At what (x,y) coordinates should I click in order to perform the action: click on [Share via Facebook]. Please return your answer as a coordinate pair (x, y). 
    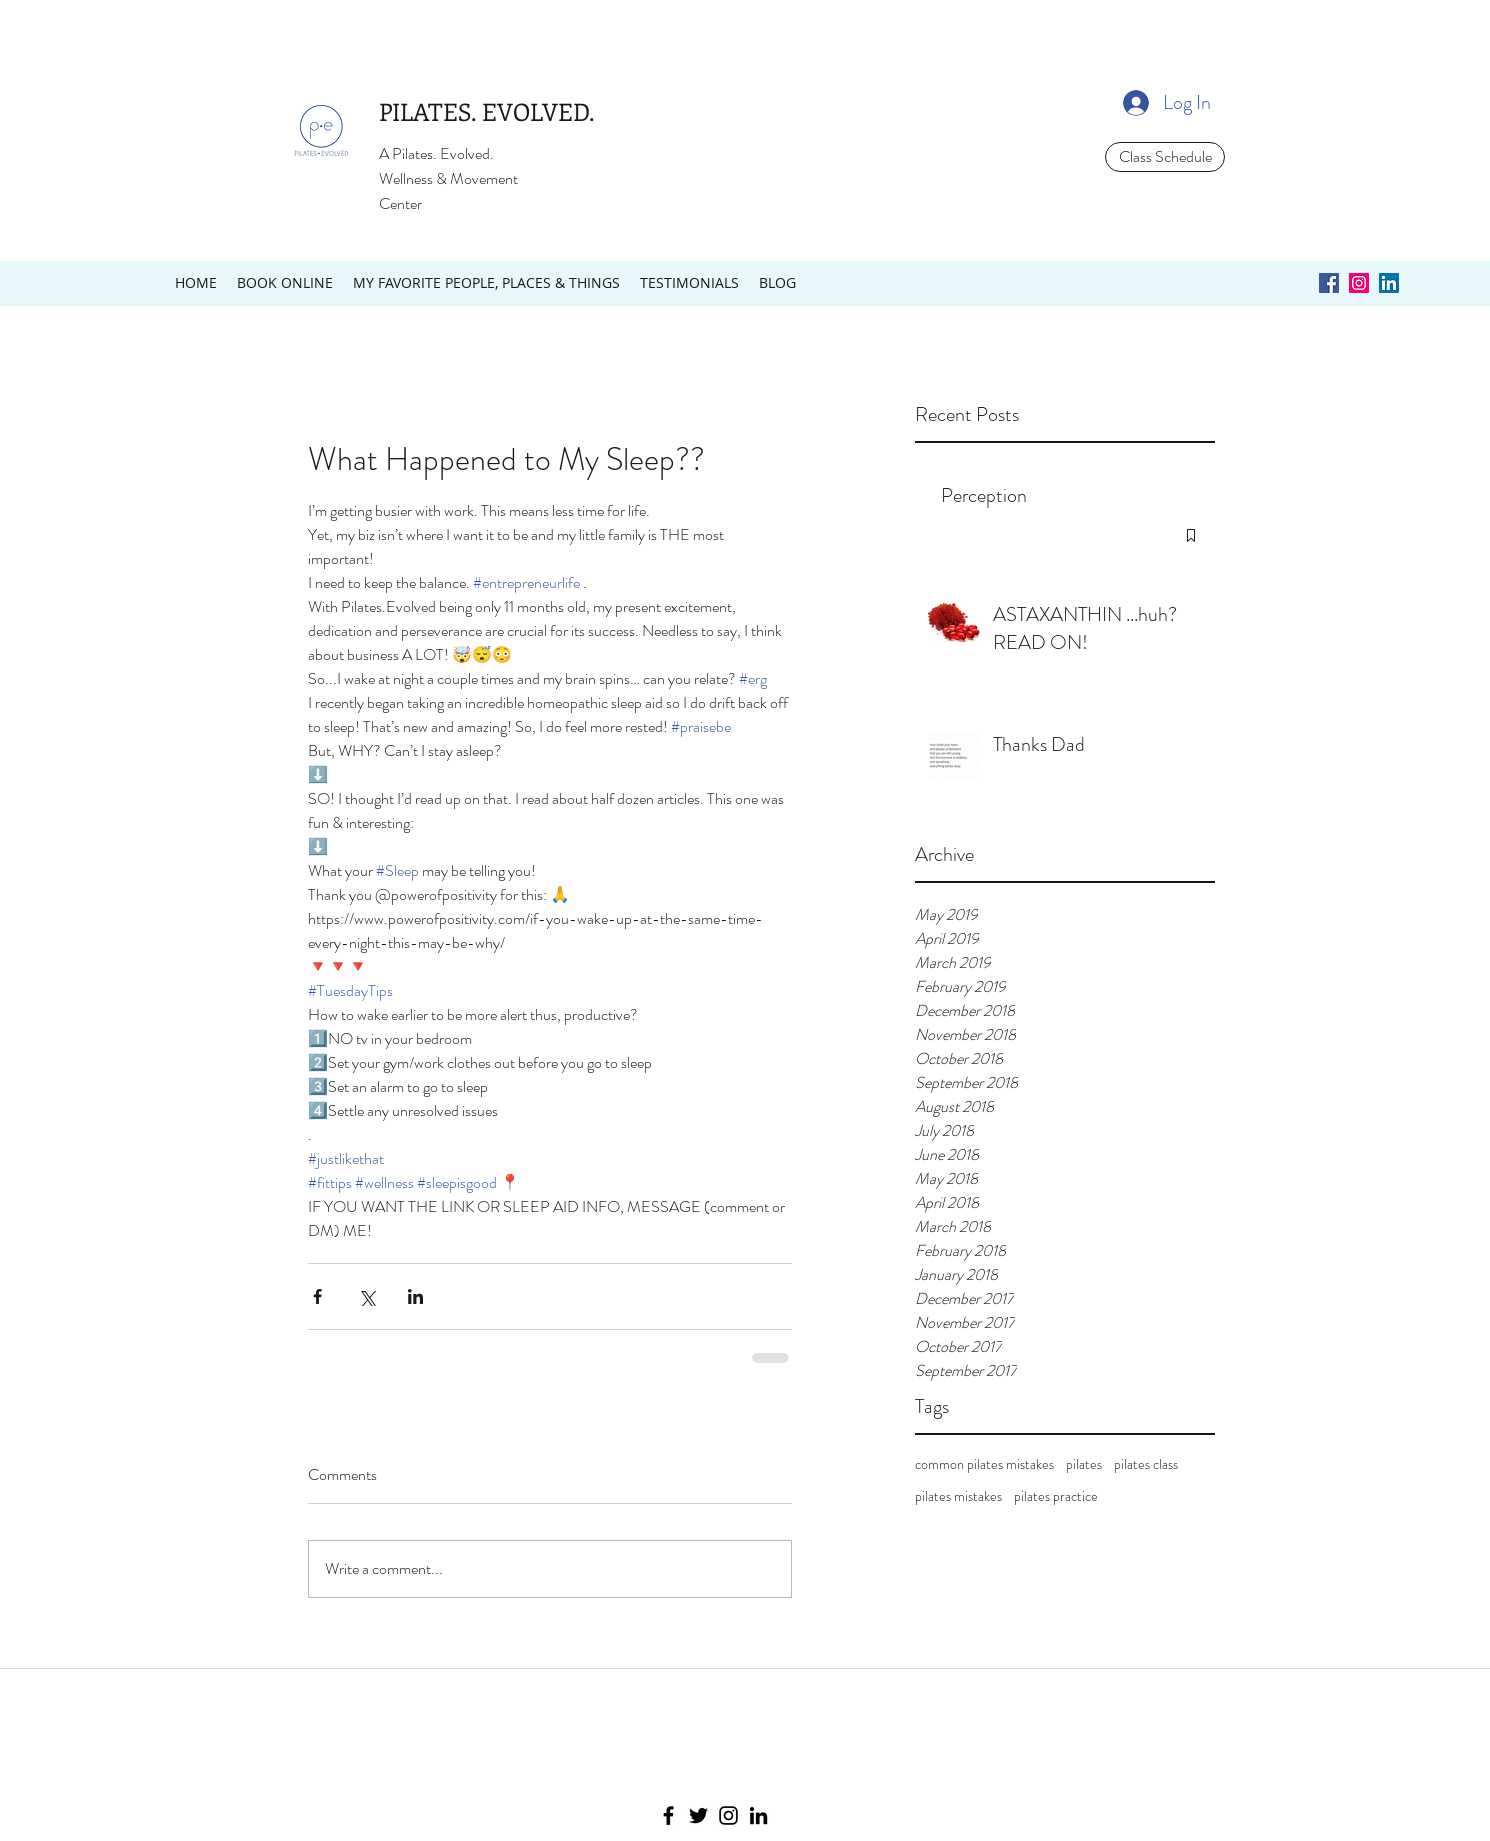
    Looking at the image, I should click on (317, 1296).